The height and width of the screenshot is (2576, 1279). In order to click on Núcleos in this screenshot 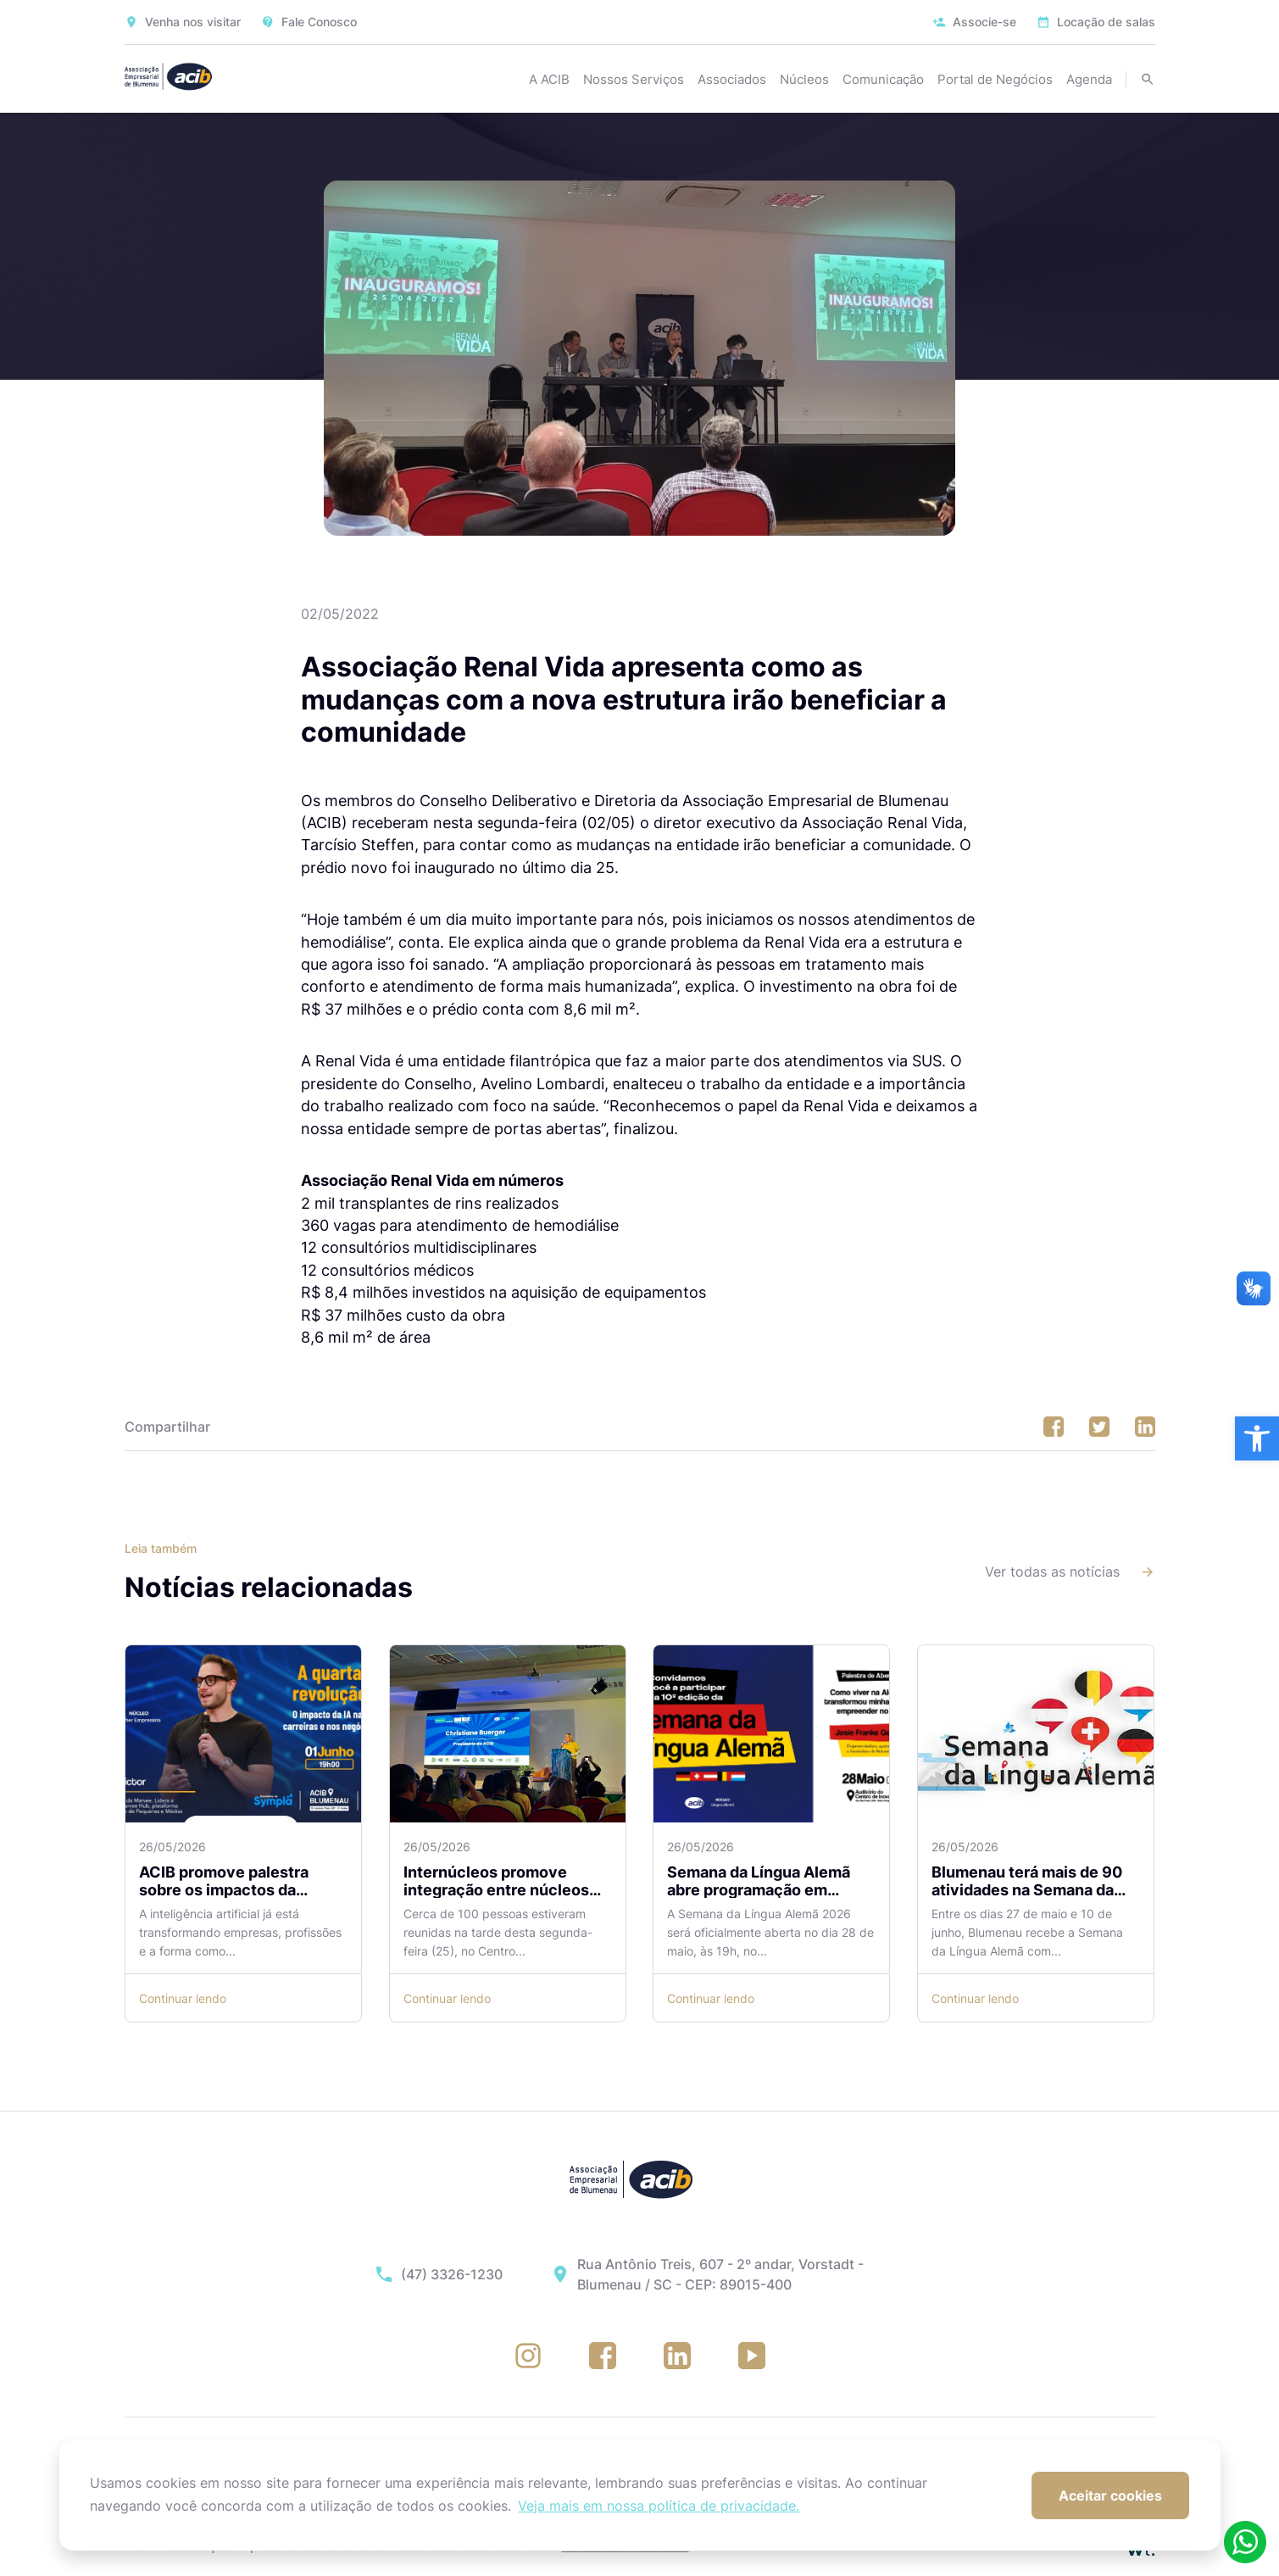, I will do `click(804, 79)`.